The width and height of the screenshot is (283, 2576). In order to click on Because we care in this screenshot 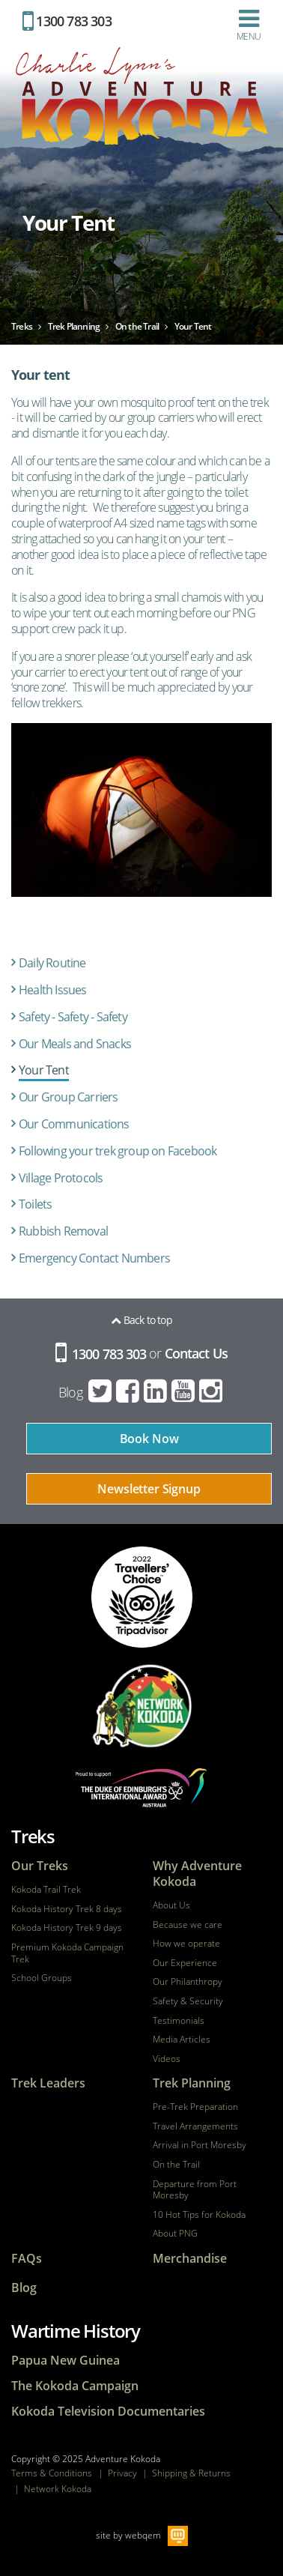, I will do `click(187, 1925)`.